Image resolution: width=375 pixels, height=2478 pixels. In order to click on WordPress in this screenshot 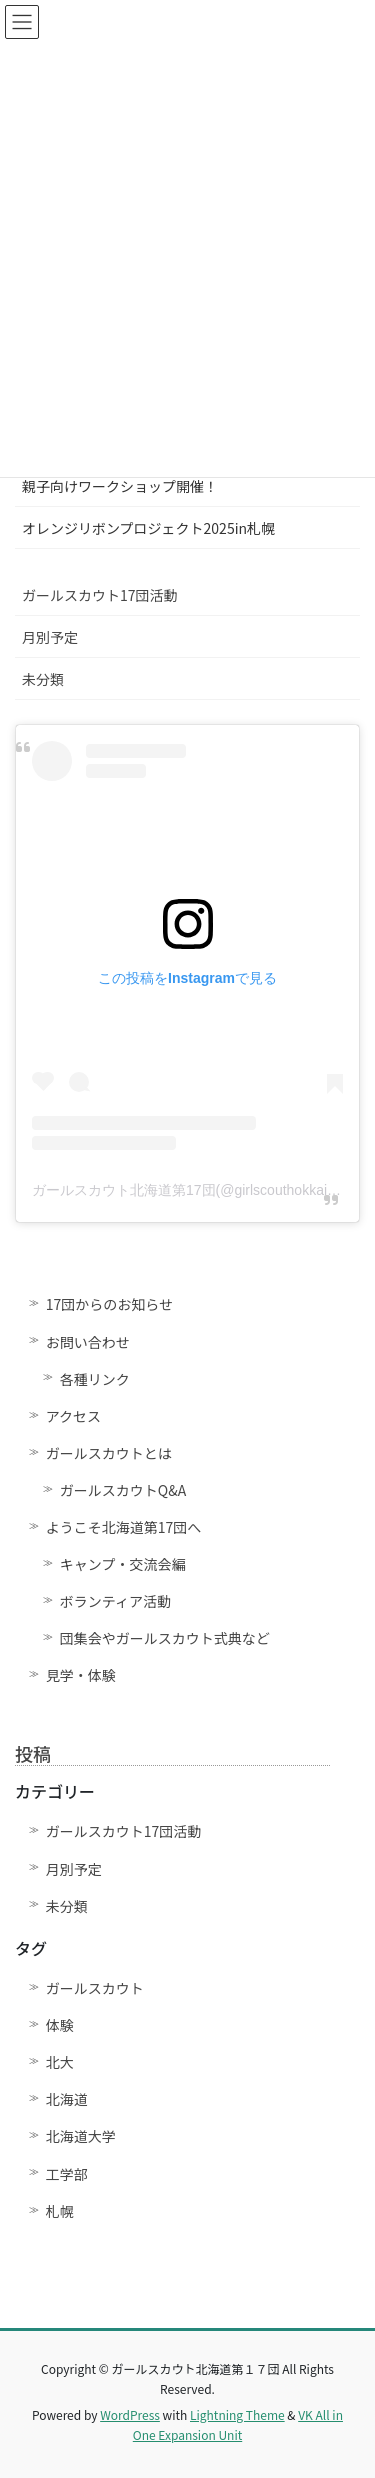, I will do `click(130, 2414)`.